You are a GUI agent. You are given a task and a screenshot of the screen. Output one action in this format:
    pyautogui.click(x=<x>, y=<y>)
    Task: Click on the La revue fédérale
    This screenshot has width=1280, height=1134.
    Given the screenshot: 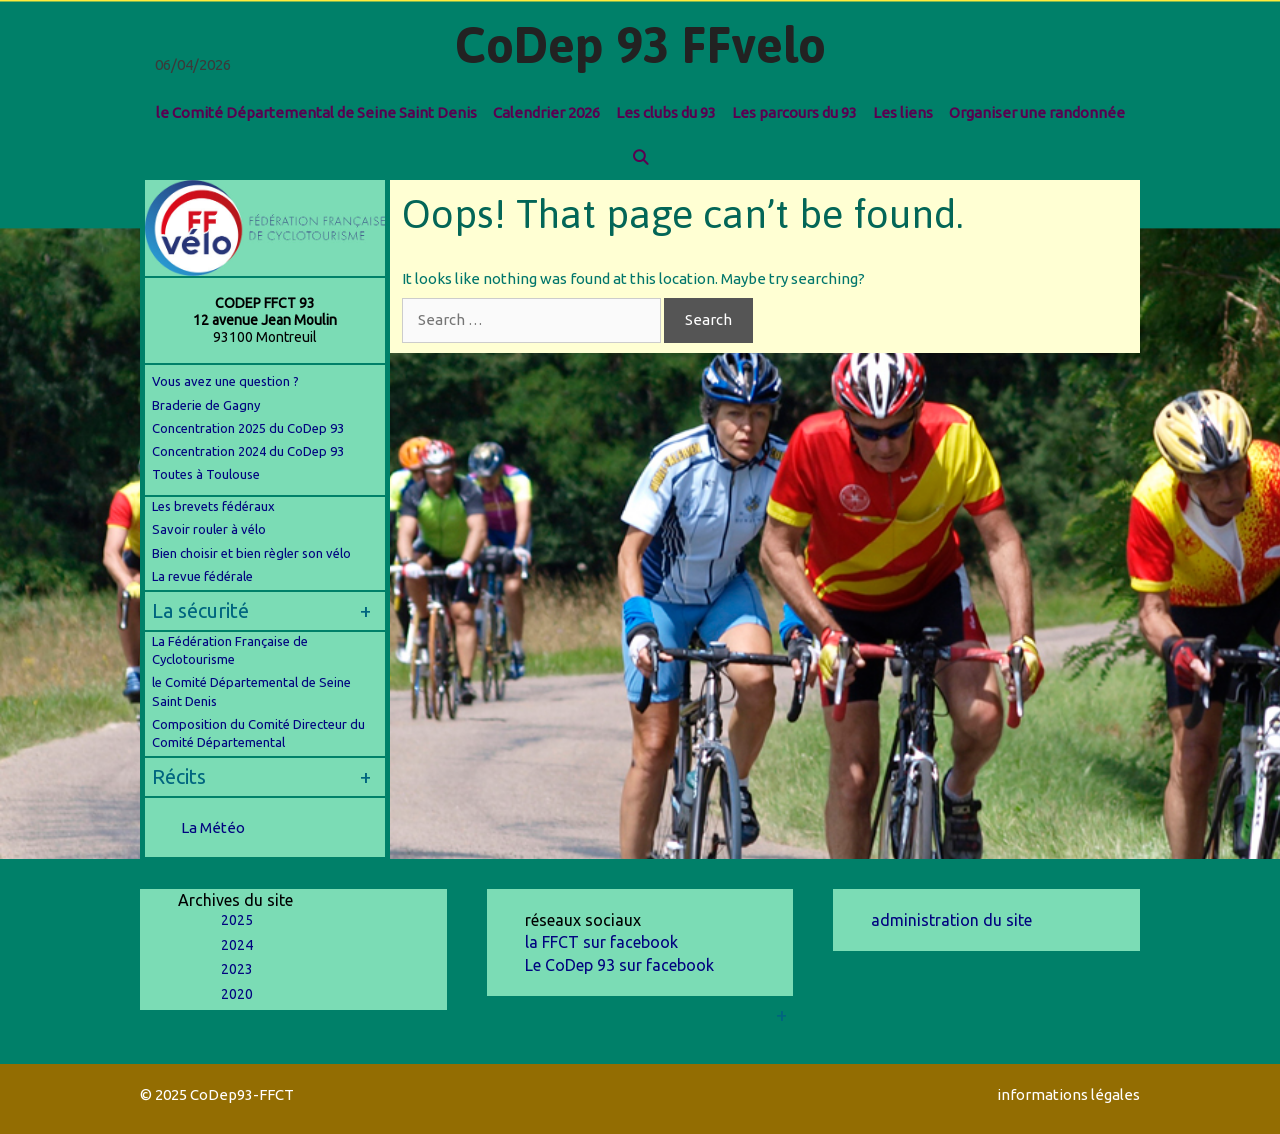 What is the action you would take?
    pyautogui.click(x=202, y=576)
    